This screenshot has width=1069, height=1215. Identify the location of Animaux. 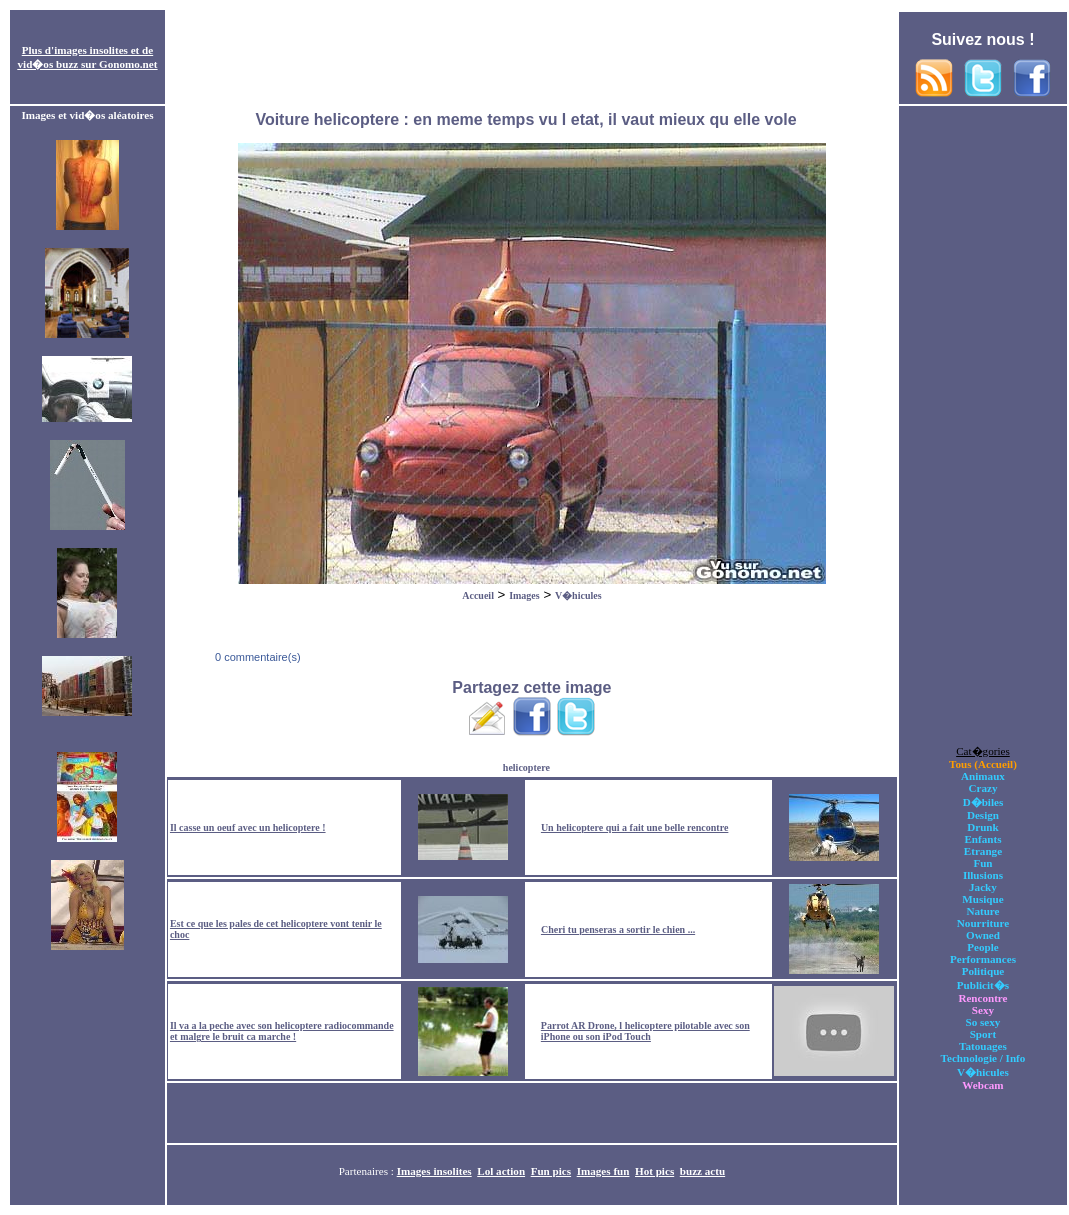
(983, 776).